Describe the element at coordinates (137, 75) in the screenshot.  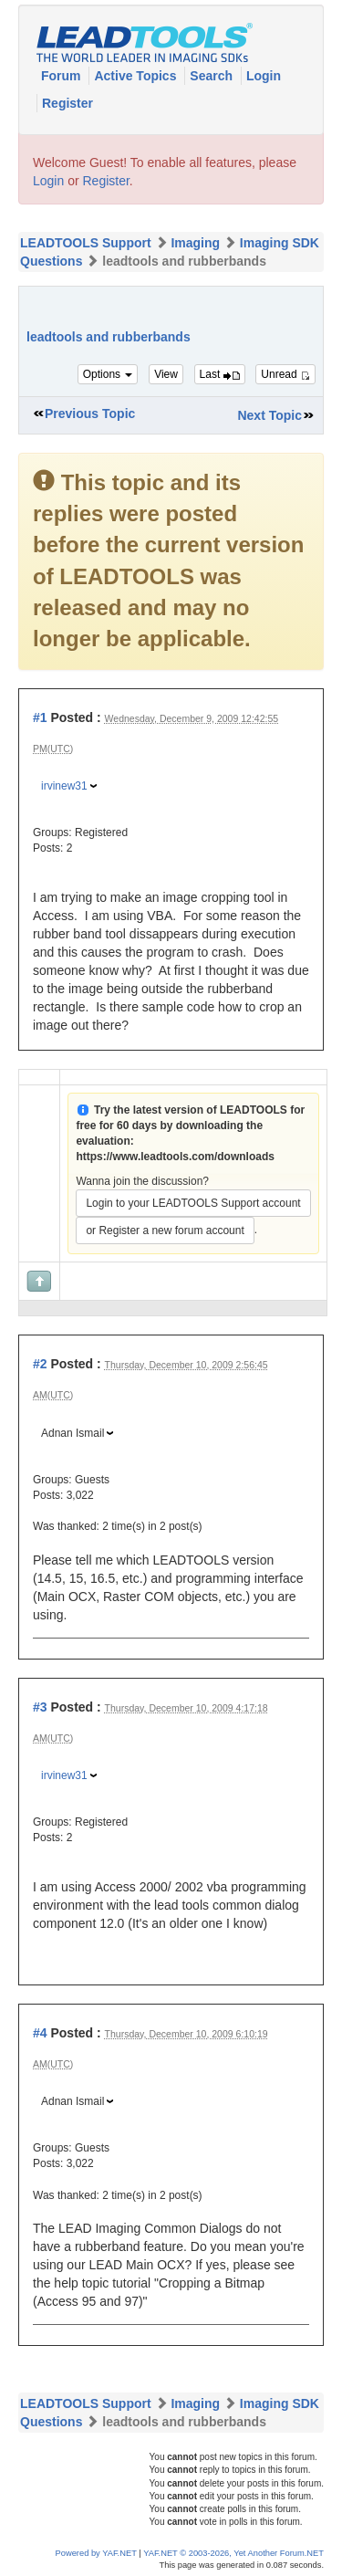
I see `Active Topics` at that location.